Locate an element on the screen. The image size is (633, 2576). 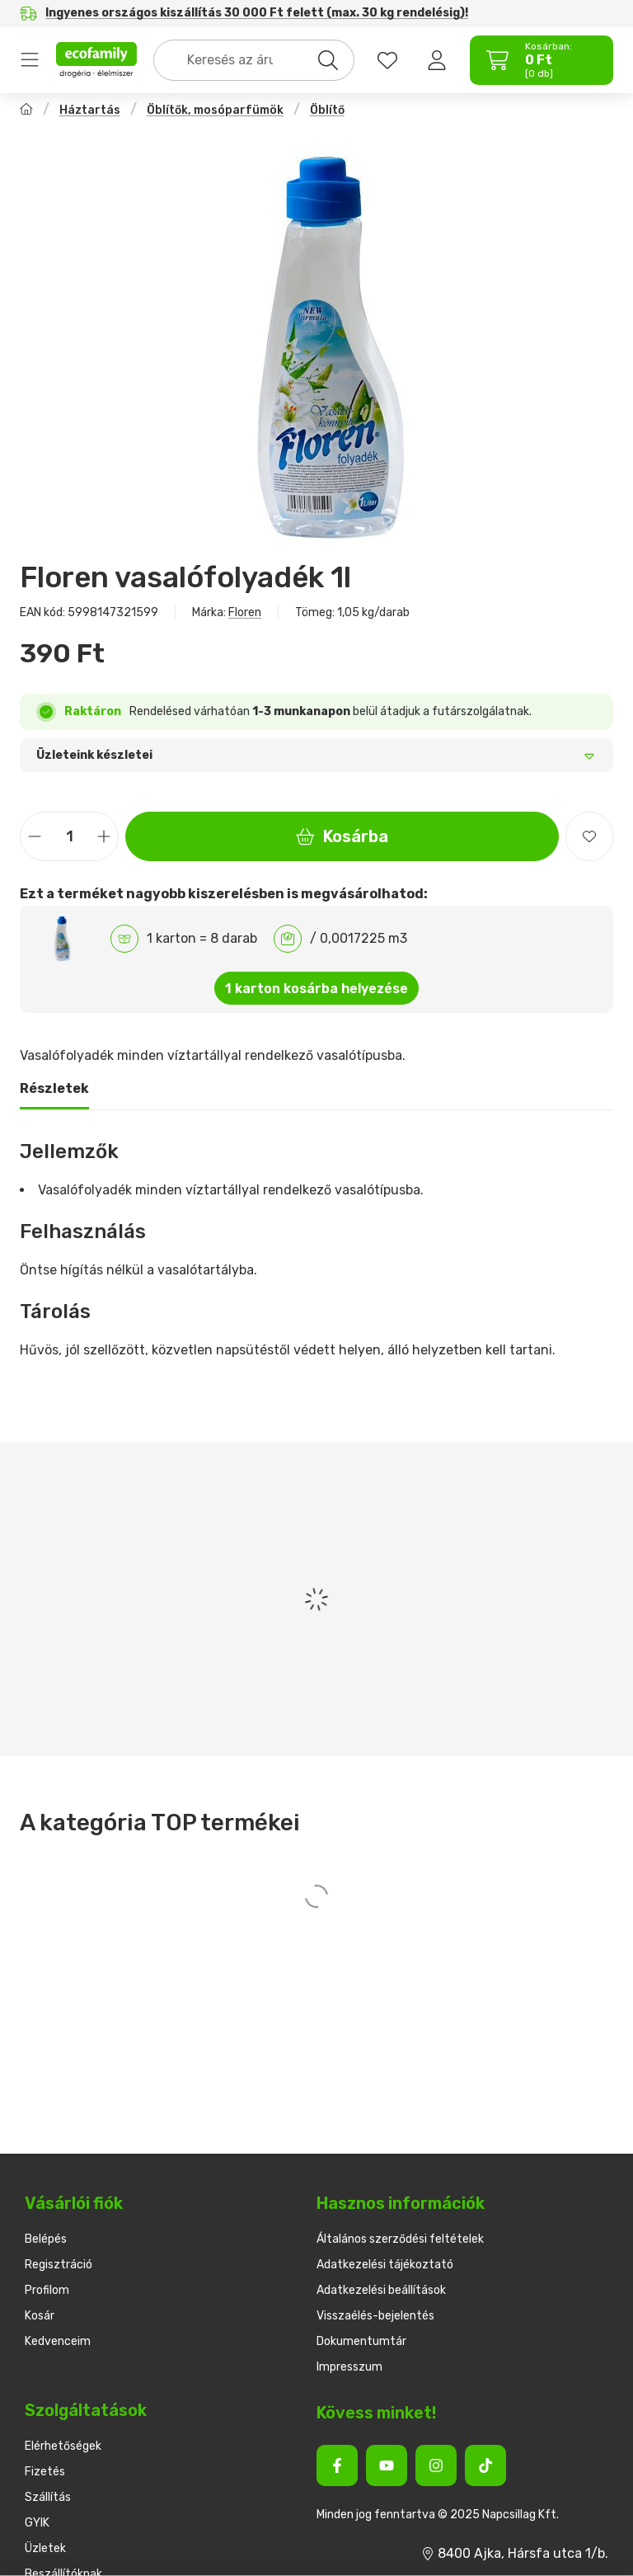
Dokumentumtár is located at coordinates (361, 2341).